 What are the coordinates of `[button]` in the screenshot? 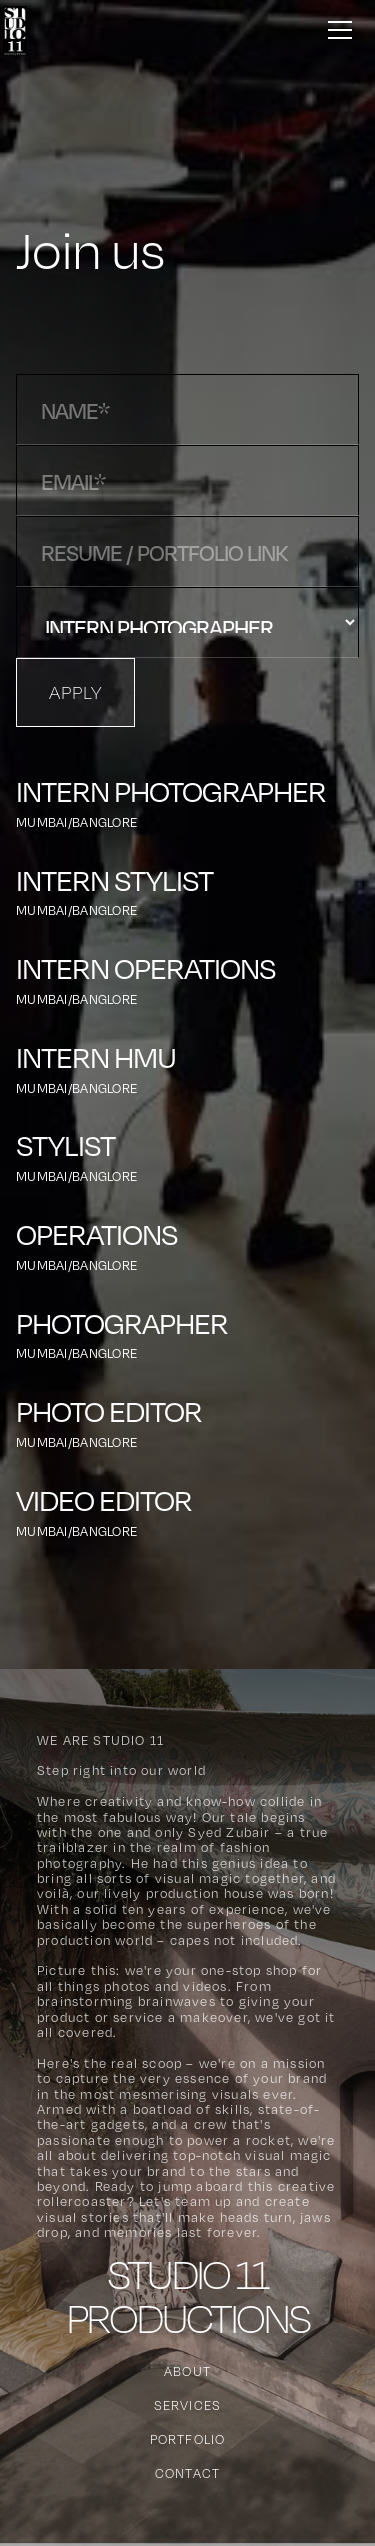 It's located at (336, 28).